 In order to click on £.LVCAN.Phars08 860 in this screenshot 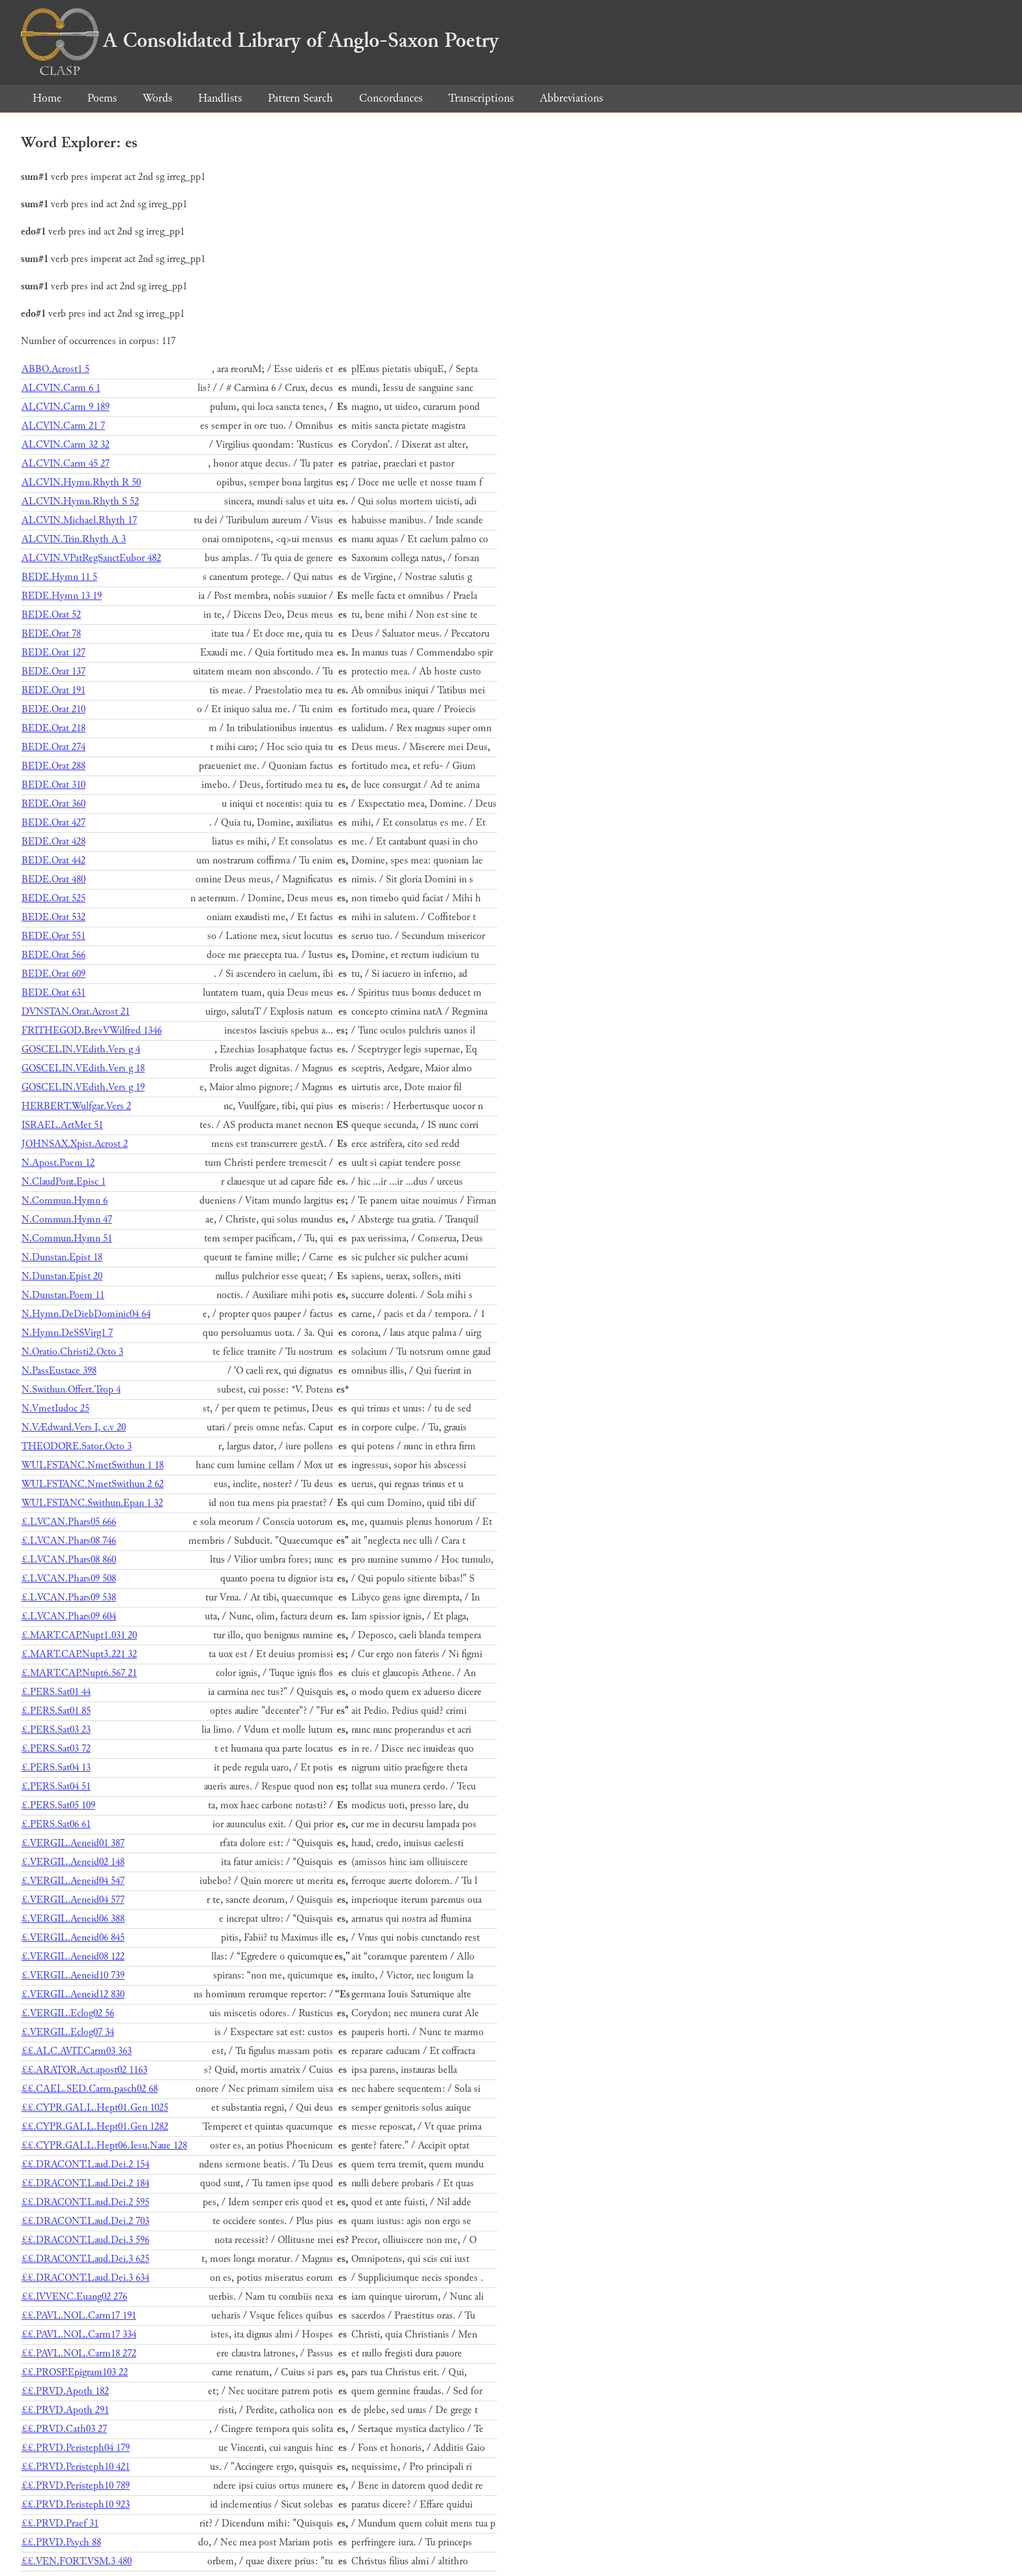, I will do `click(69, 1559)`.